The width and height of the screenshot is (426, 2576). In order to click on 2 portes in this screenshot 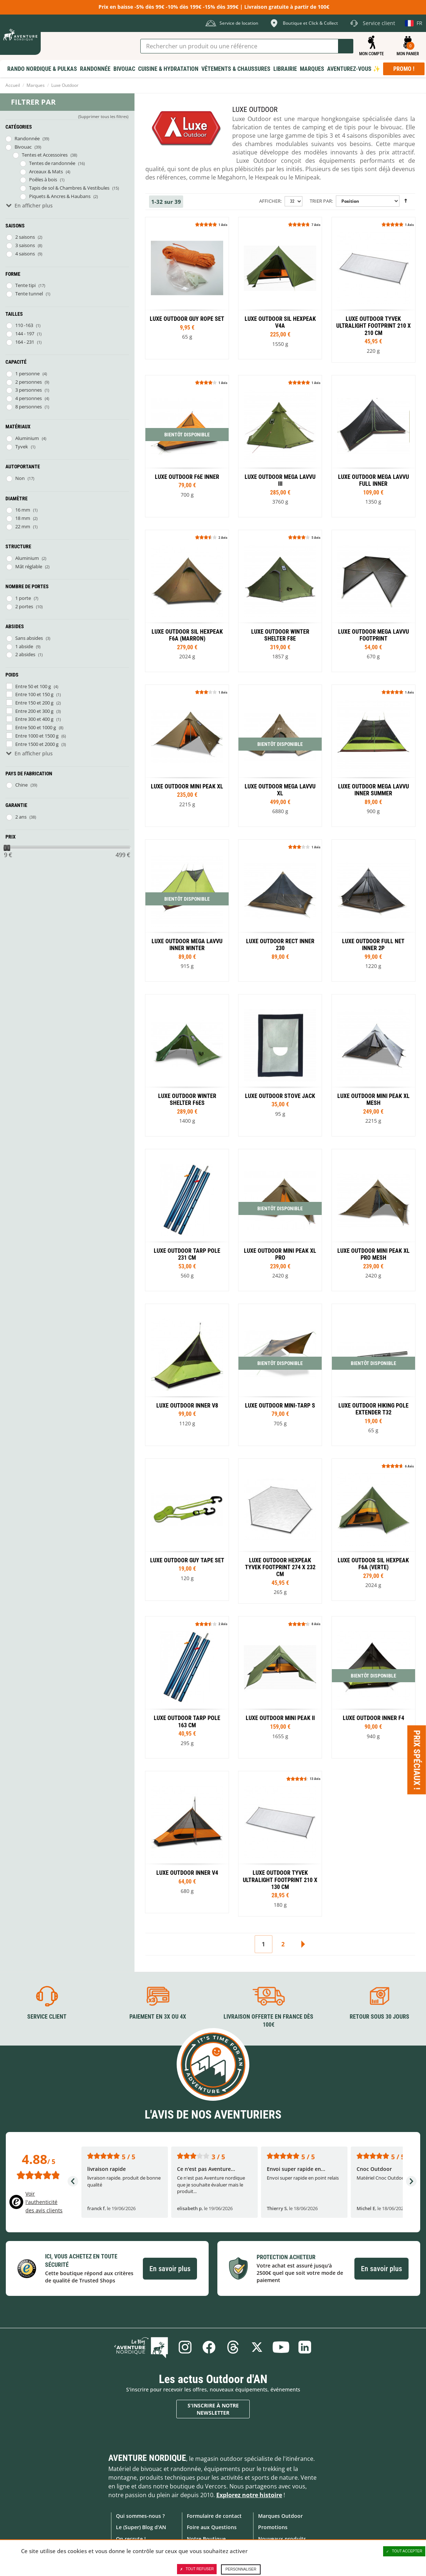, I will do `click(24, 606)`.